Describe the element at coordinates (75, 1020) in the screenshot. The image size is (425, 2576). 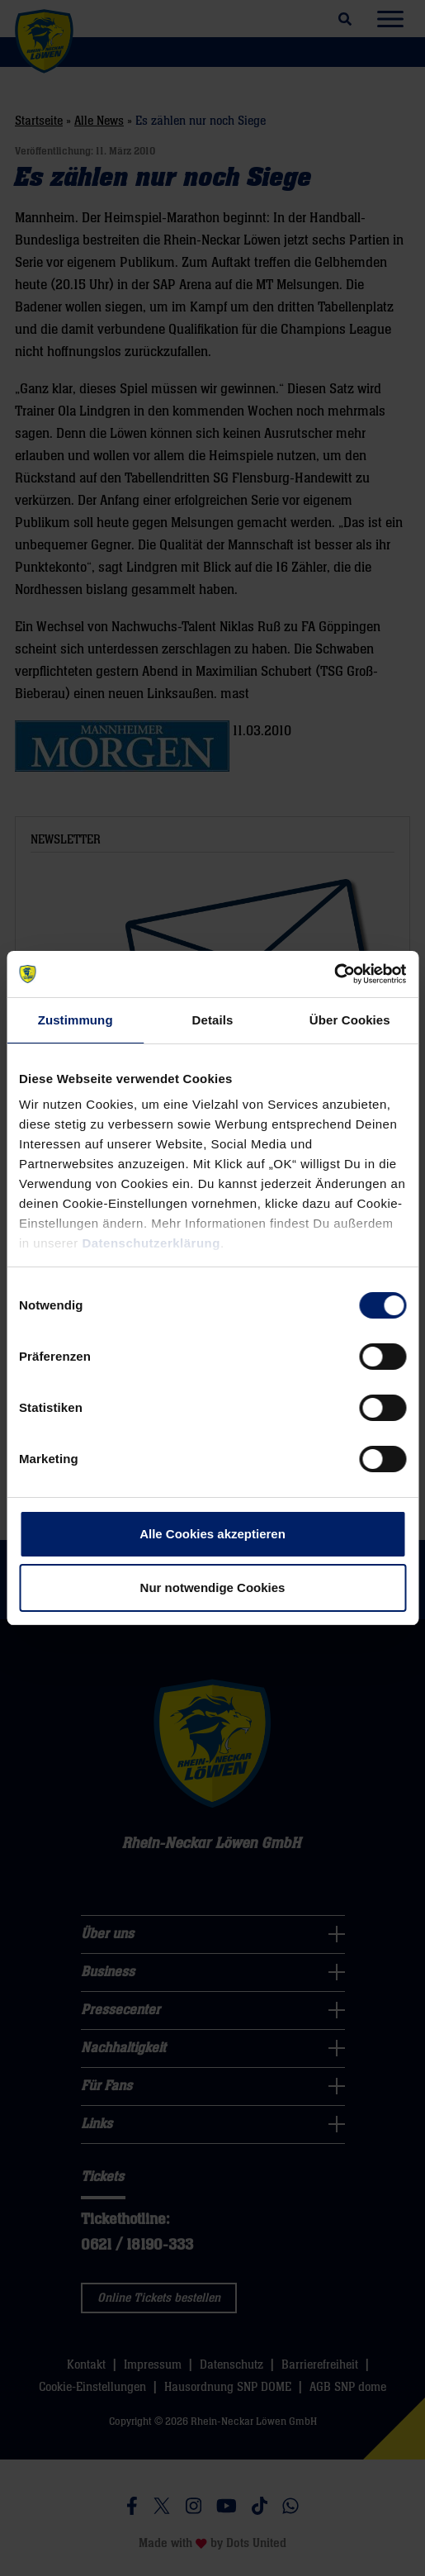
I see `Zustimmung [tab]` at that location.